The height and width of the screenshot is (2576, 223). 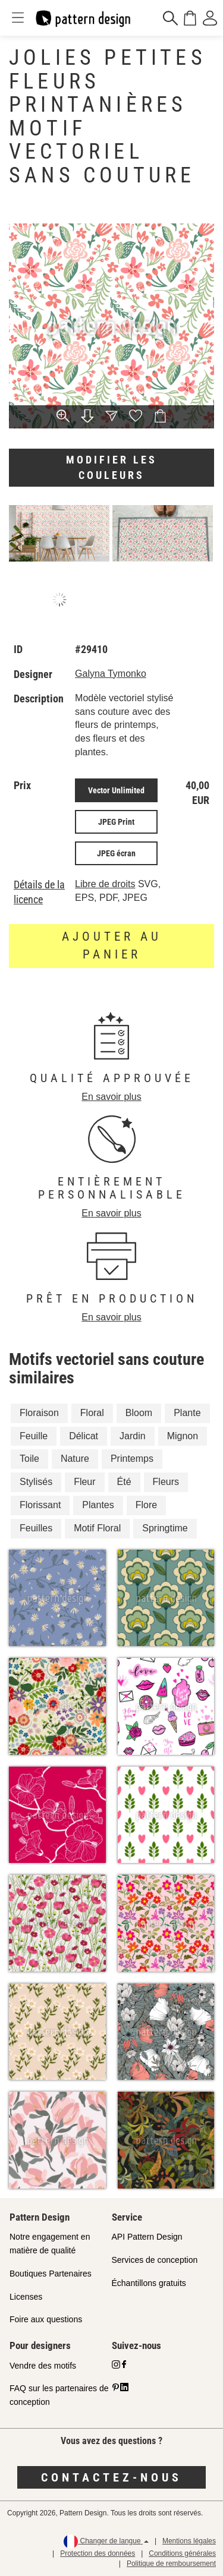 I want to click on Vector Unlimited, so click(x=116, y=790).